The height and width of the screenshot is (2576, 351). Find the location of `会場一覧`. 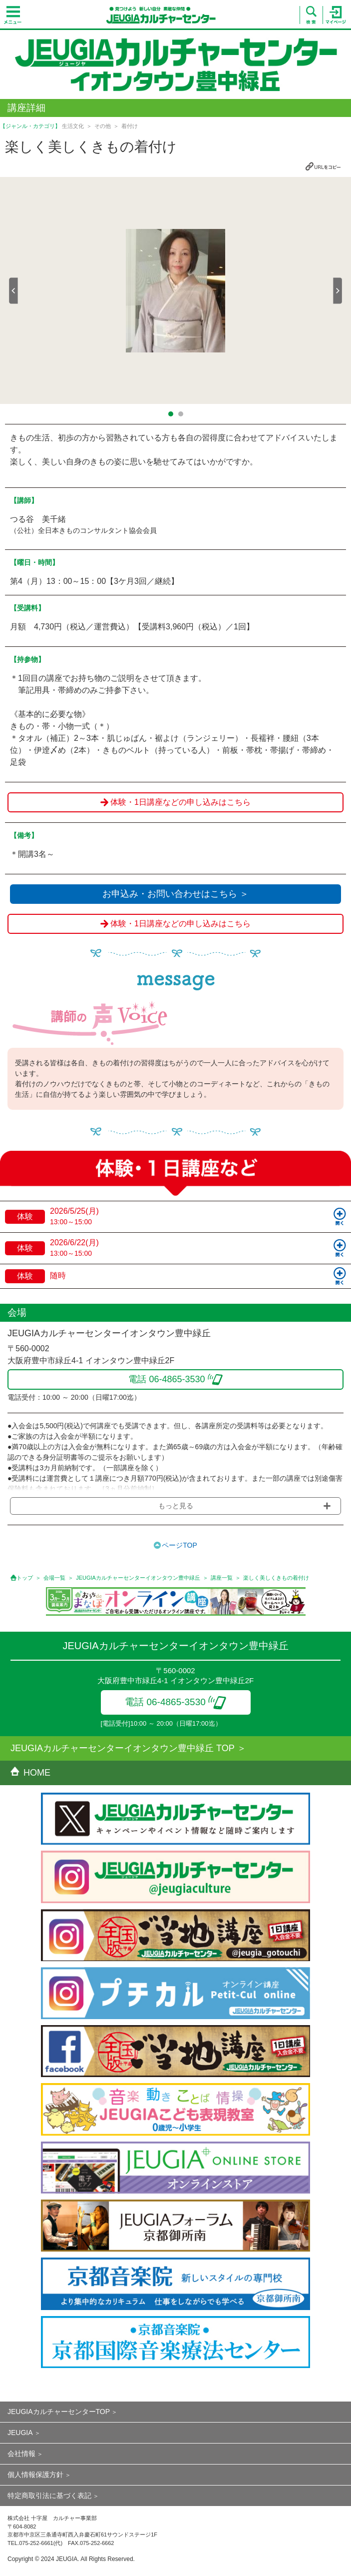

会場一覧 is located at coordinates (54, 1578).